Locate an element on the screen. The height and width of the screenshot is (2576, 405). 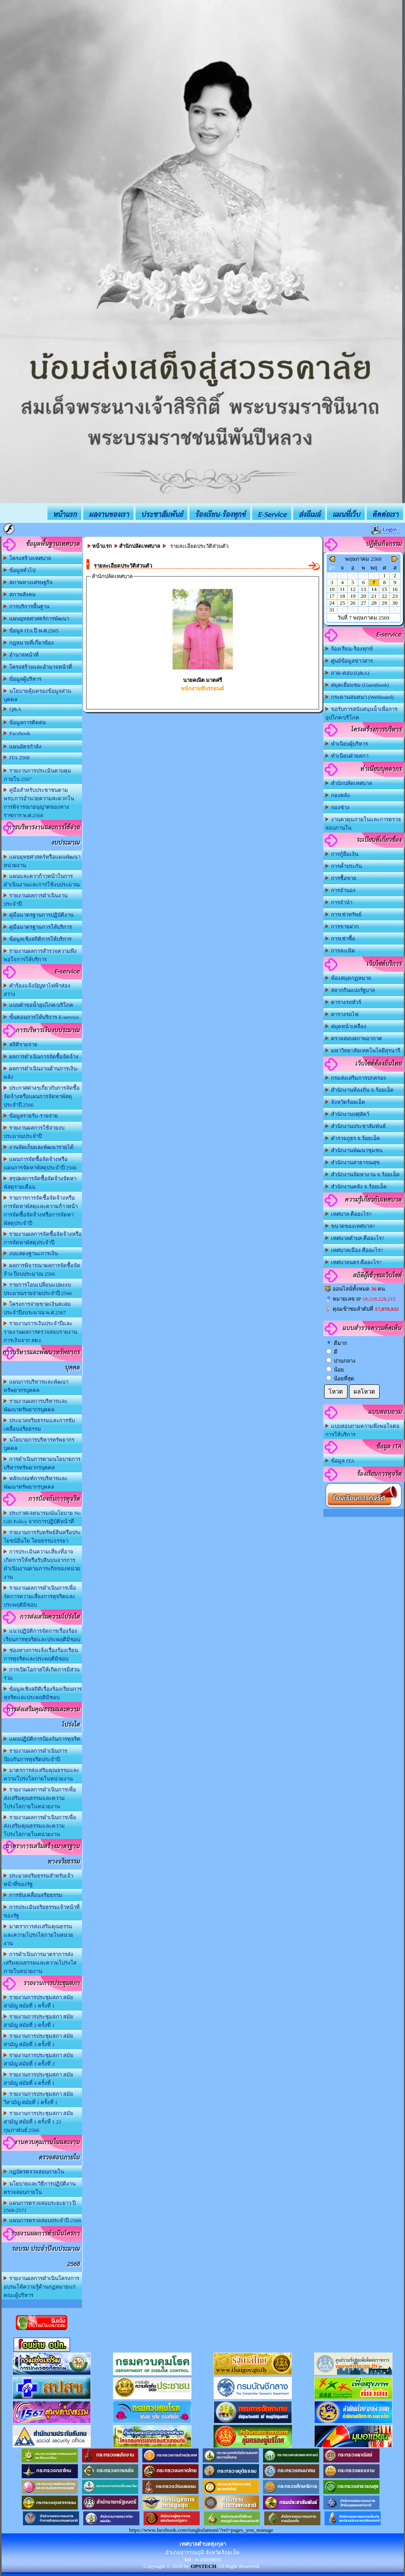
แผนยุทธศาสตร์หรือแผนพัฒนาหน่วยงาน is located at coordinates (42, 861).